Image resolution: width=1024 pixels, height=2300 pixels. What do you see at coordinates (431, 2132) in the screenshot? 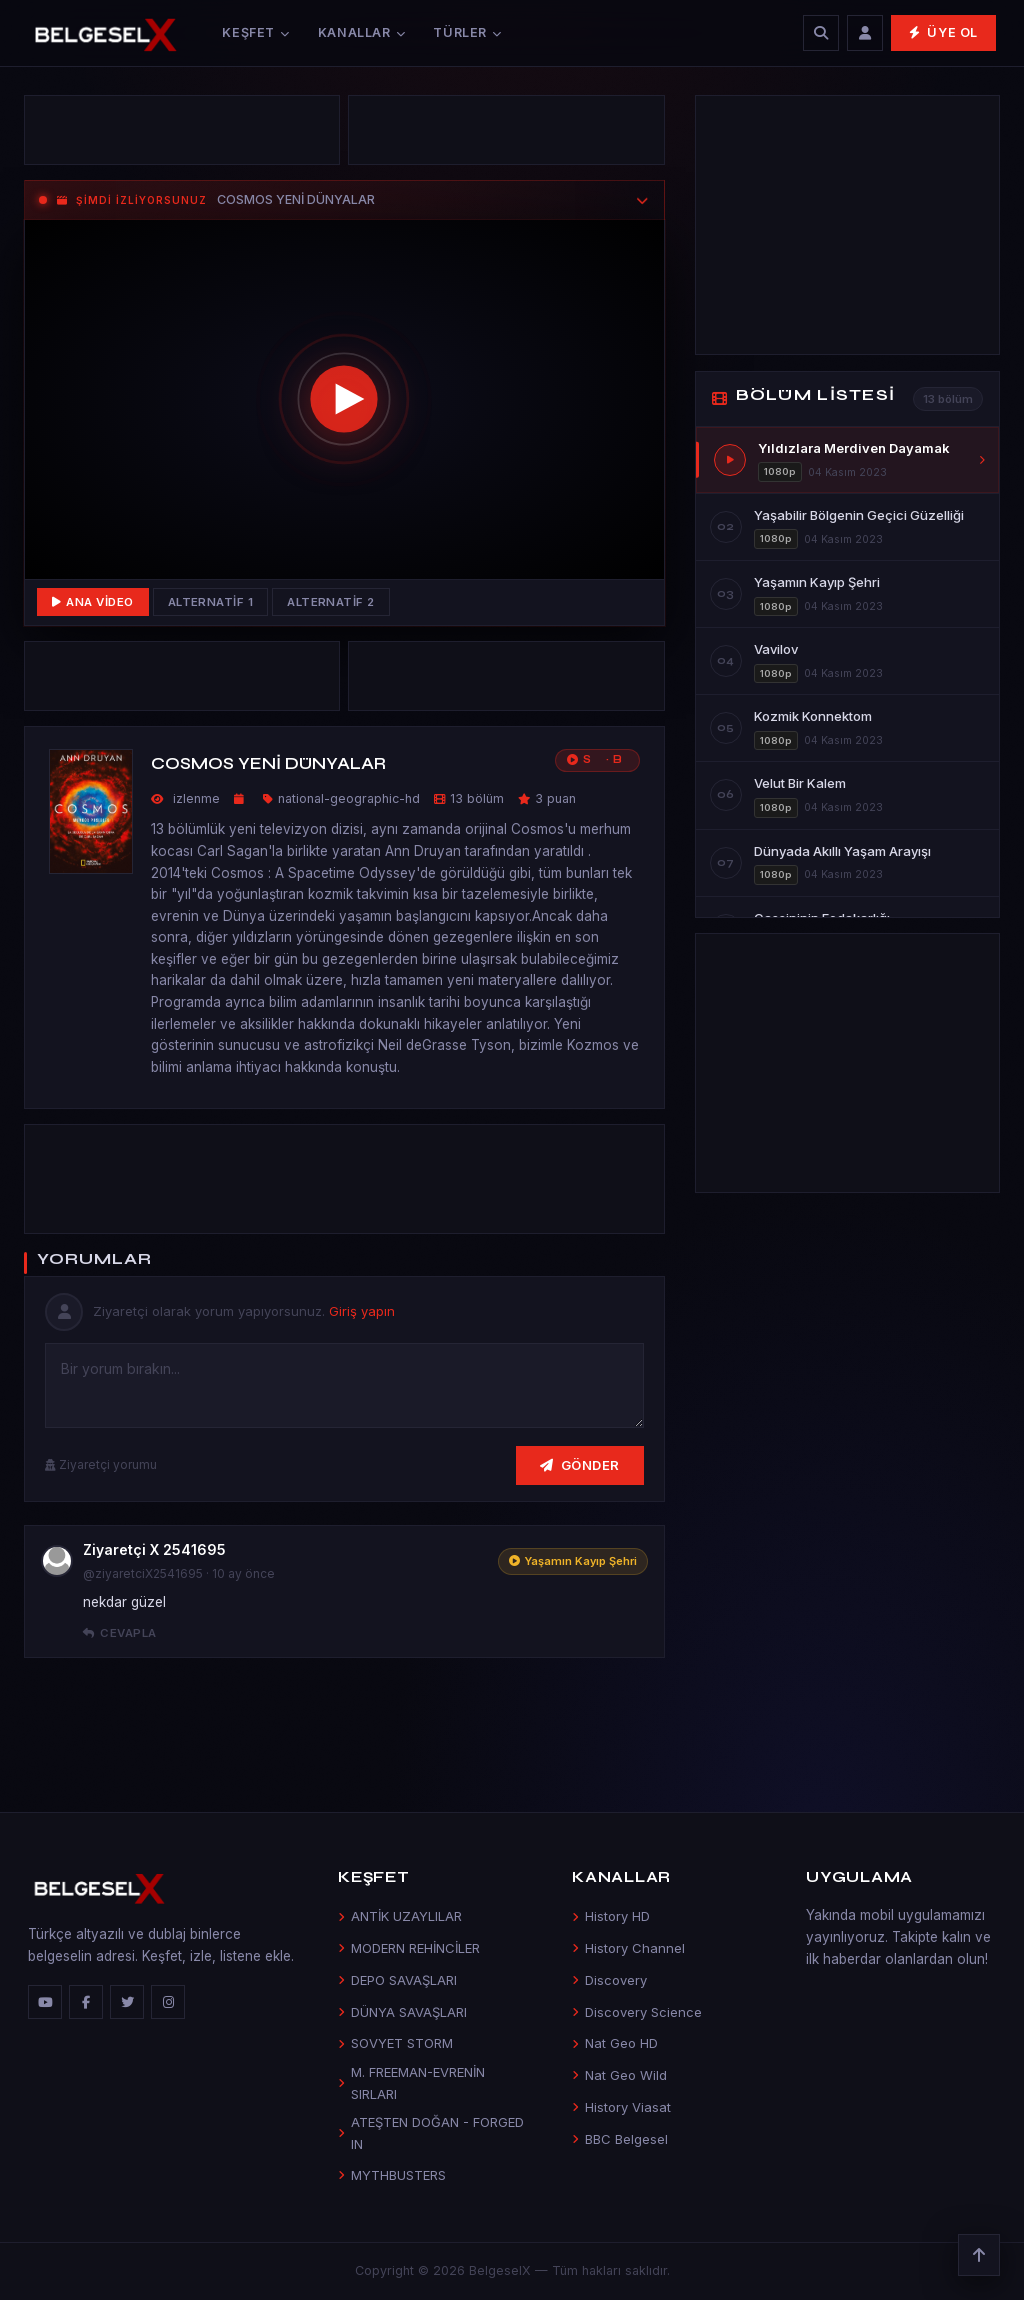
I see `ATEŞTEN DOĞAN - FORGED IN` at bounding box center [431, 2132].